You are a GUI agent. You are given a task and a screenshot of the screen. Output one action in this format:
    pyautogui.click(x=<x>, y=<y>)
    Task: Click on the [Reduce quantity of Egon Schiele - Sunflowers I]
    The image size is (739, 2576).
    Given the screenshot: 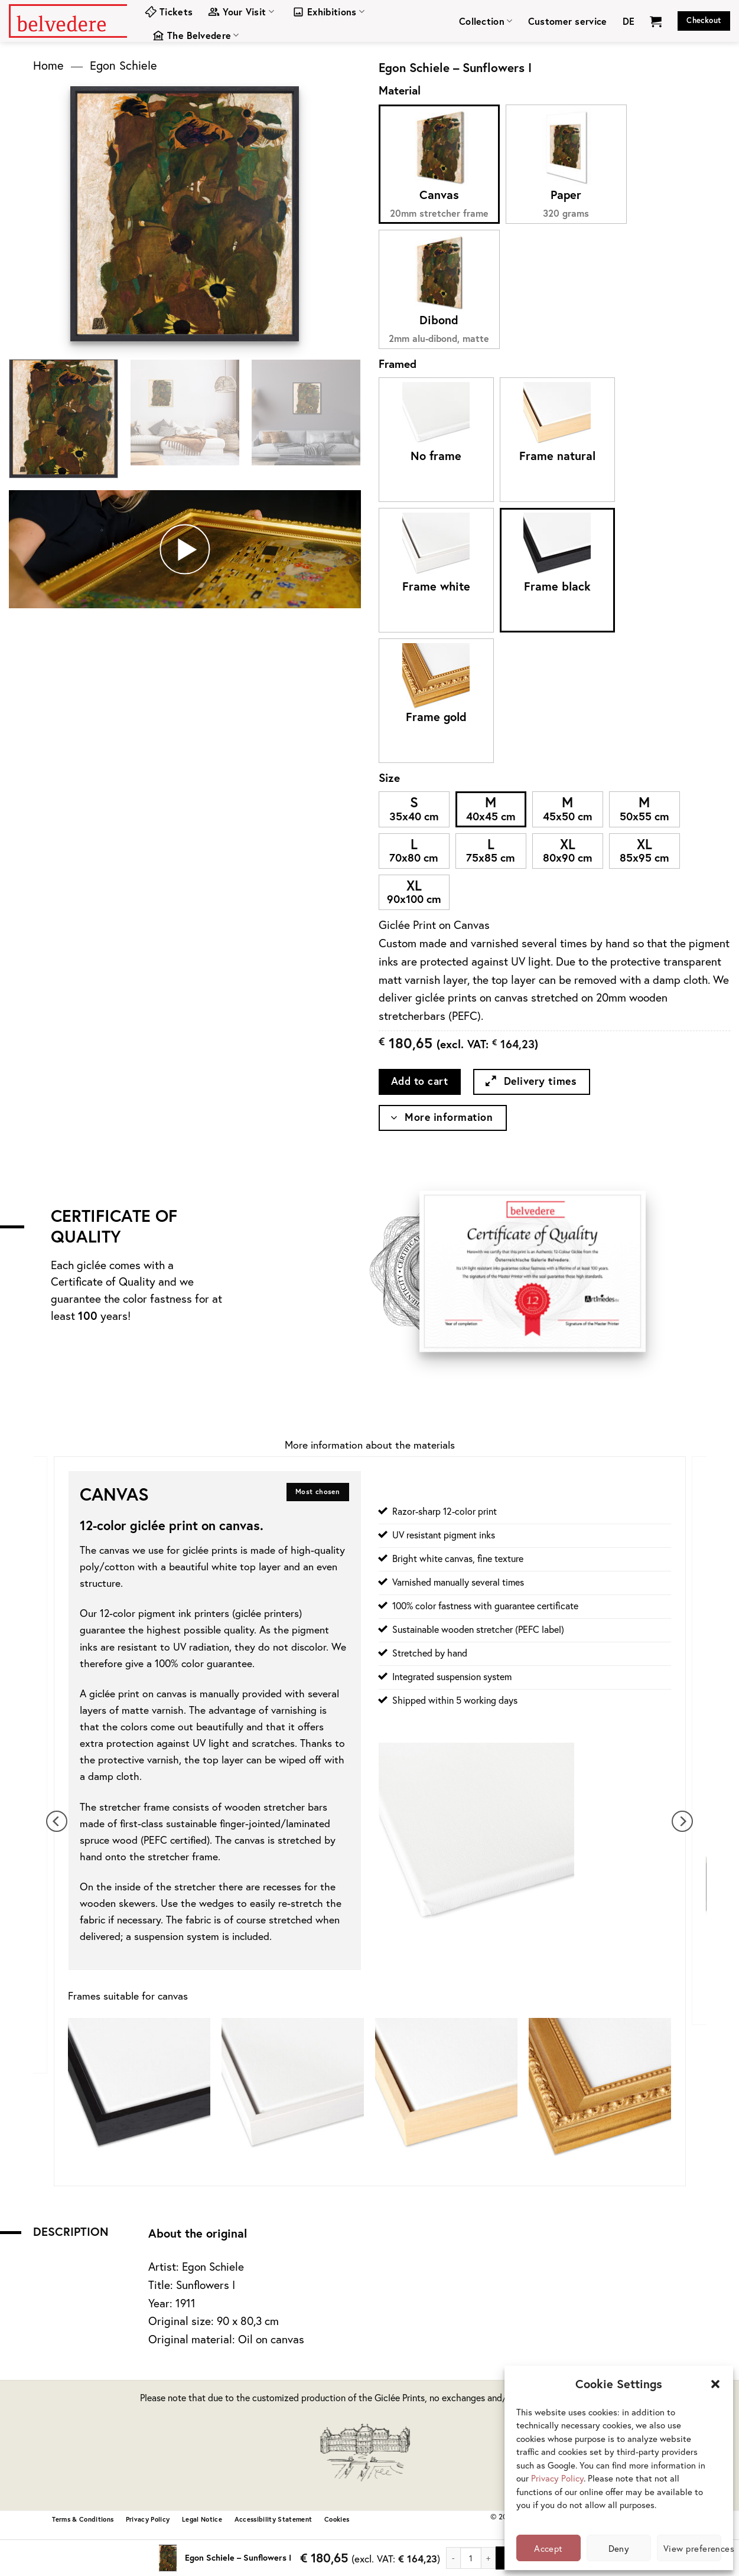 What is the action you would take?
    pyautogui.click(x=453, y=2557)
    